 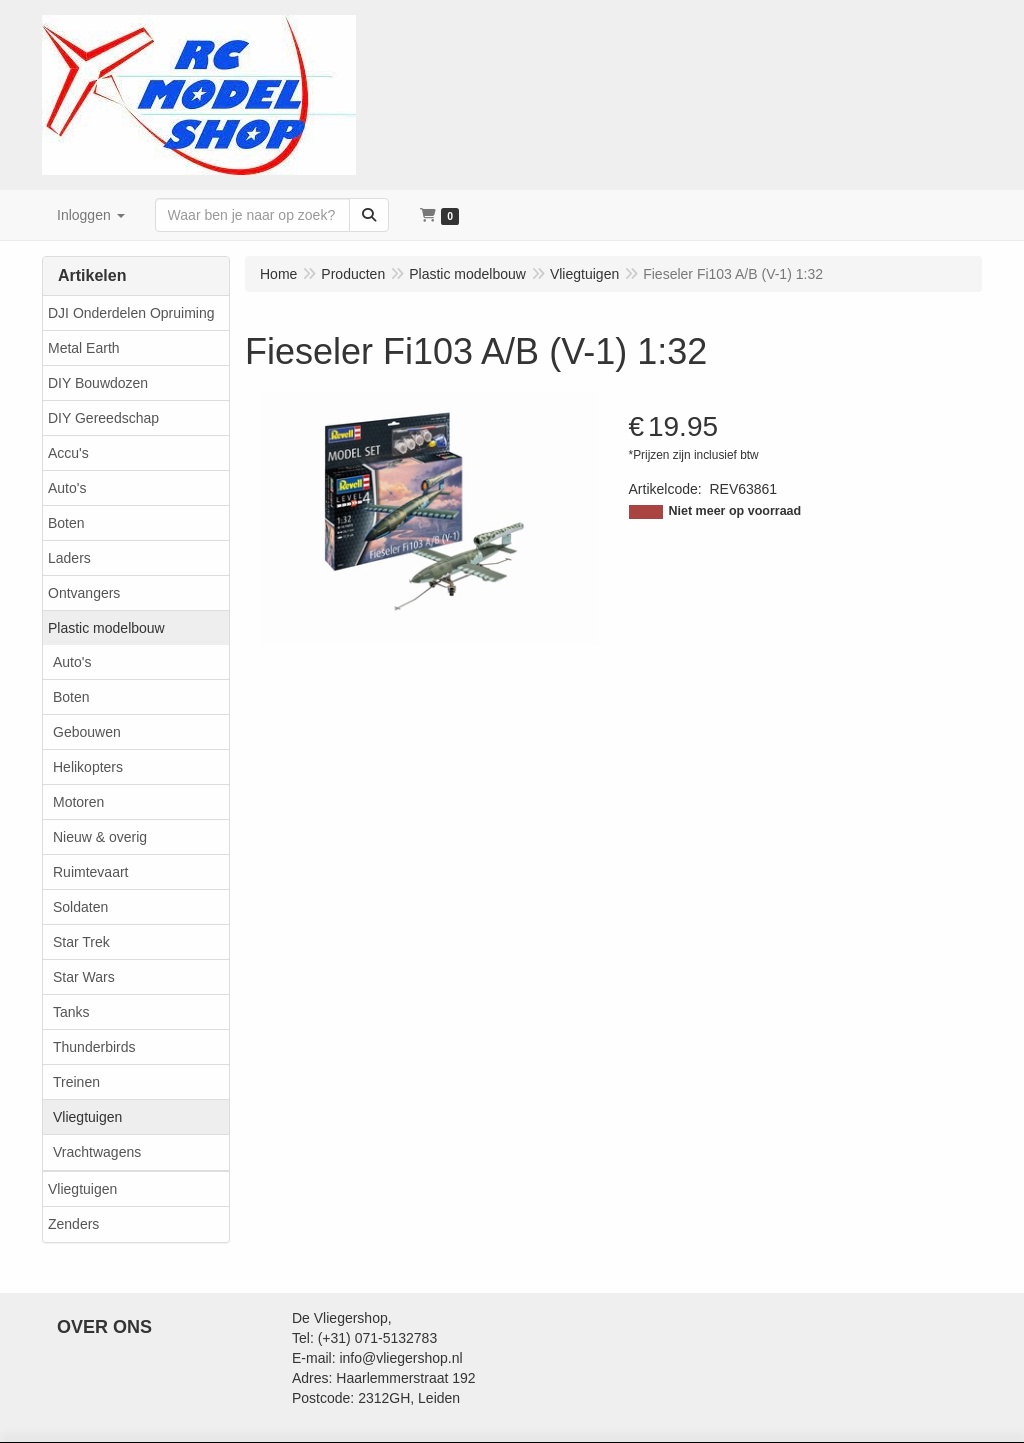 What do you see at coordinates (98, 383) in the screenshot?
I see `DIY Bouwdozen` at bounding box center [98, 383].